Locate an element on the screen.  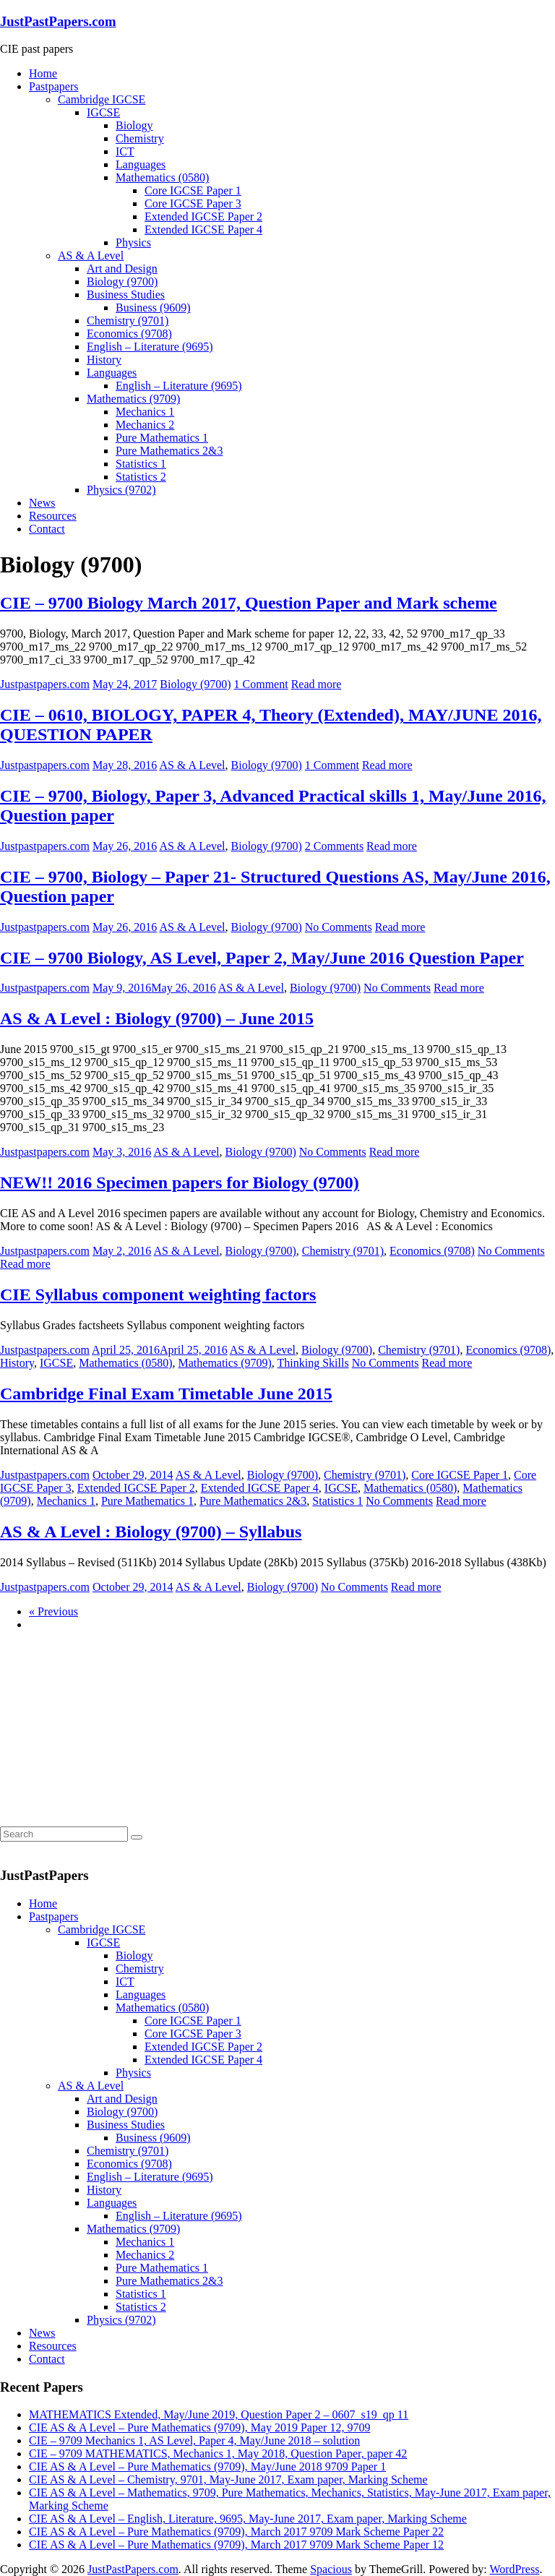
Mechanics 1 is located at coordinates (145, 411).